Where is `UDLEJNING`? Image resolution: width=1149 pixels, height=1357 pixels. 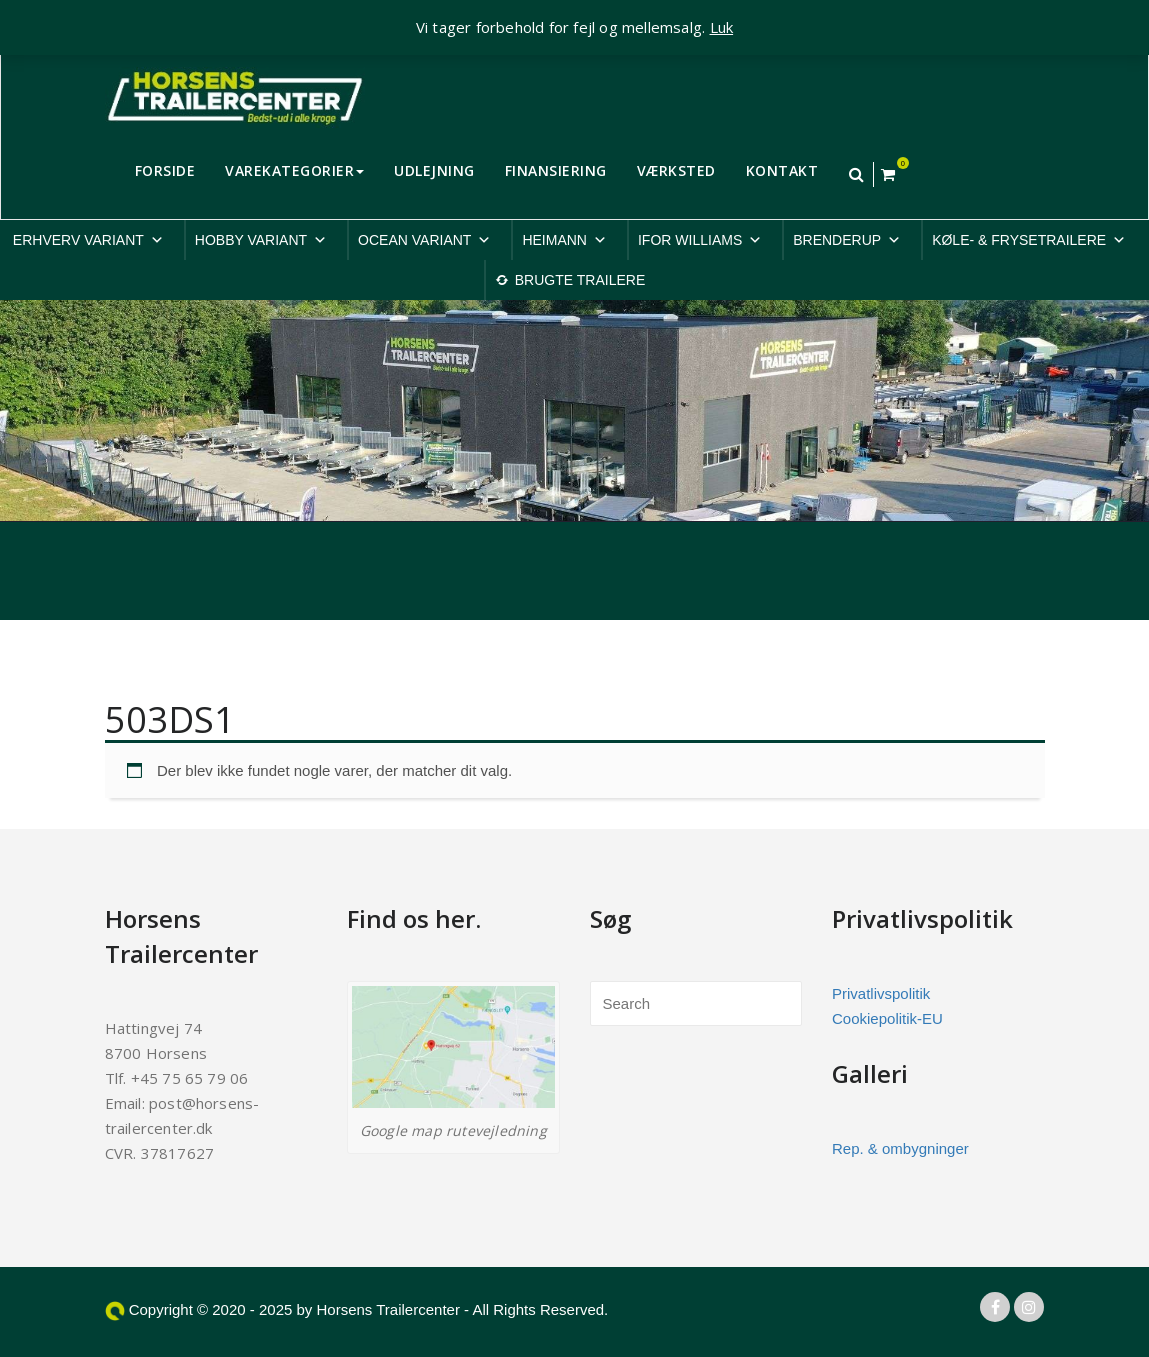 UDLEJNING is located at coordinates (434, 170).